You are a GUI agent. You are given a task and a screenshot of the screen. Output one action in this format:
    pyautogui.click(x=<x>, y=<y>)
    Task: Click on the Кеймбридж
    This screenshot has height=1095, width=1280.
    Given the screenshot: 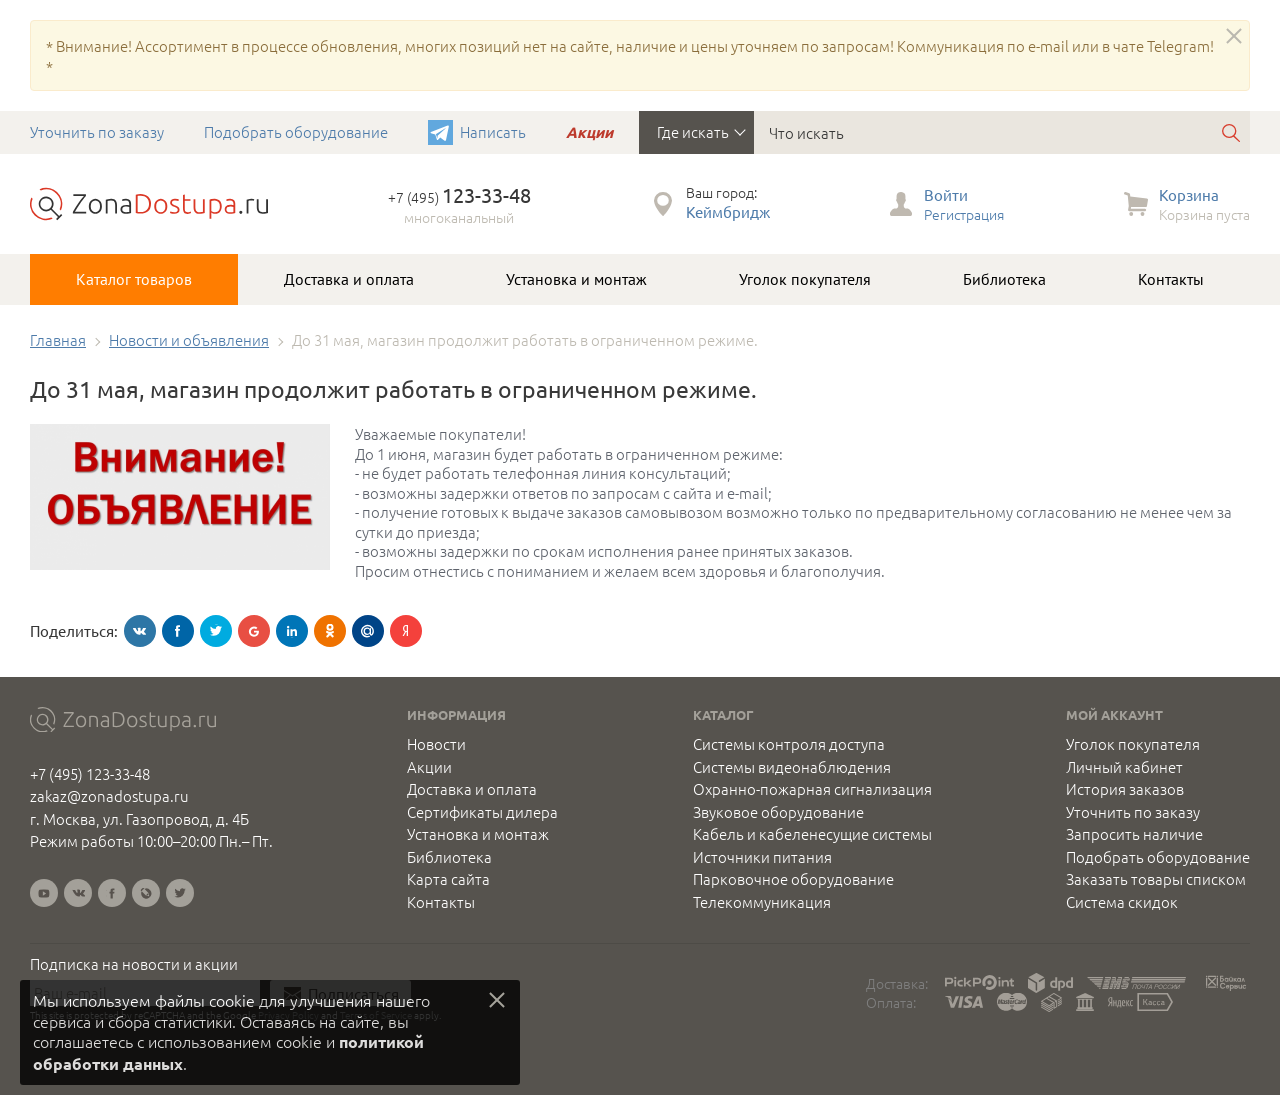 What is the action you would take?
    pyautogui.click(x=728, y=211)
    